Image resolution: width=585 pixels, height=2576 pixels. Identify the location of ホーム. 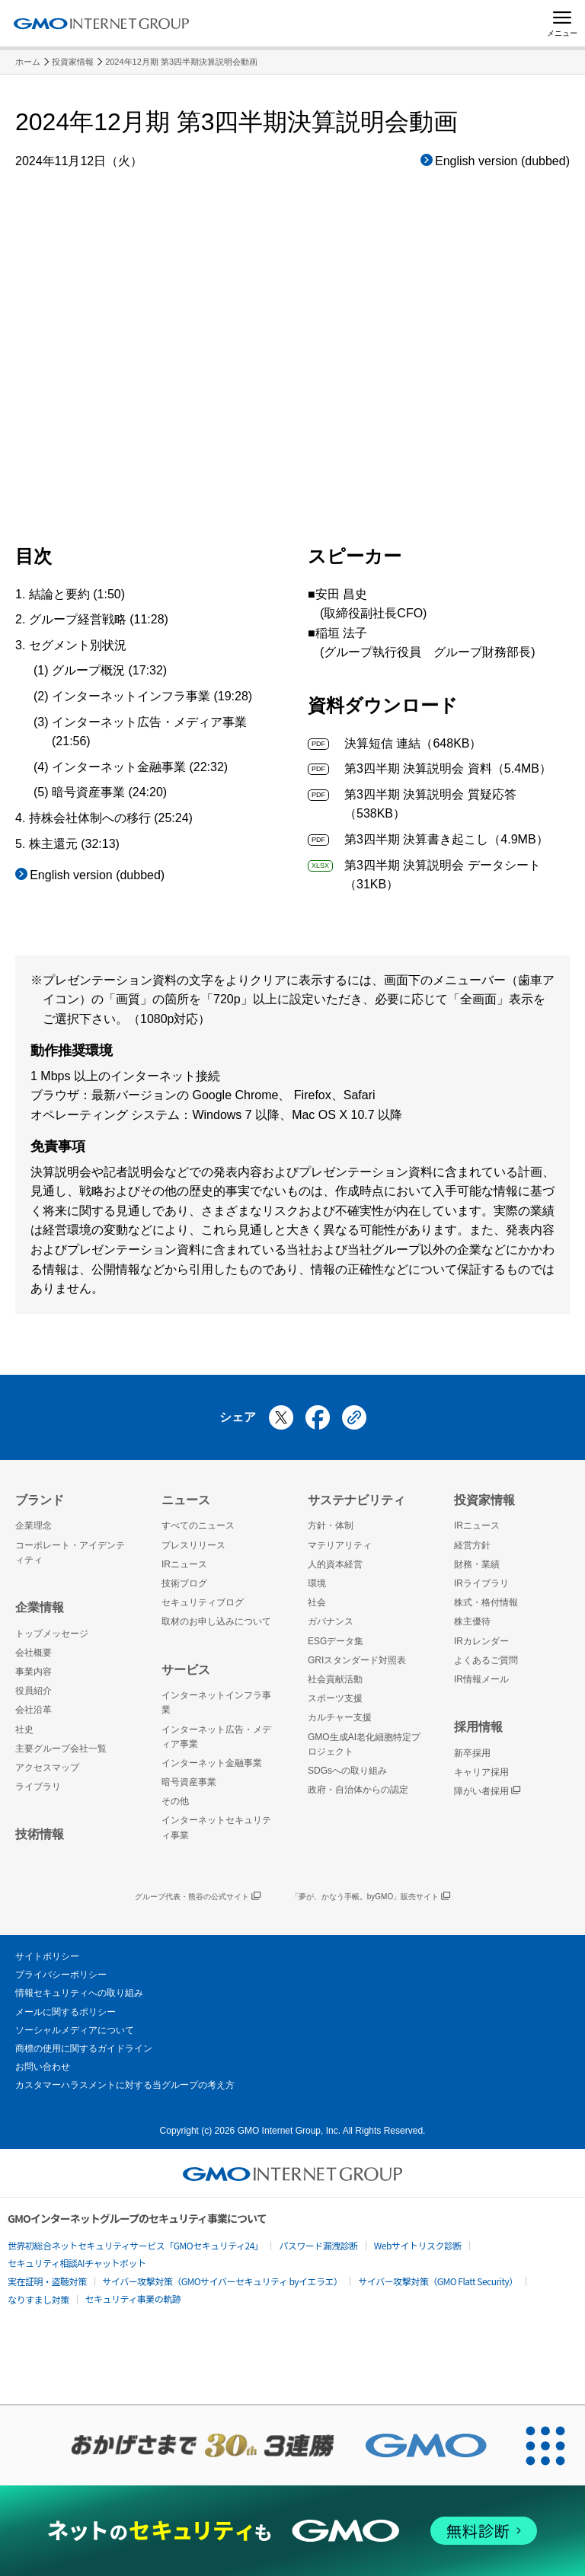
(27, 61).